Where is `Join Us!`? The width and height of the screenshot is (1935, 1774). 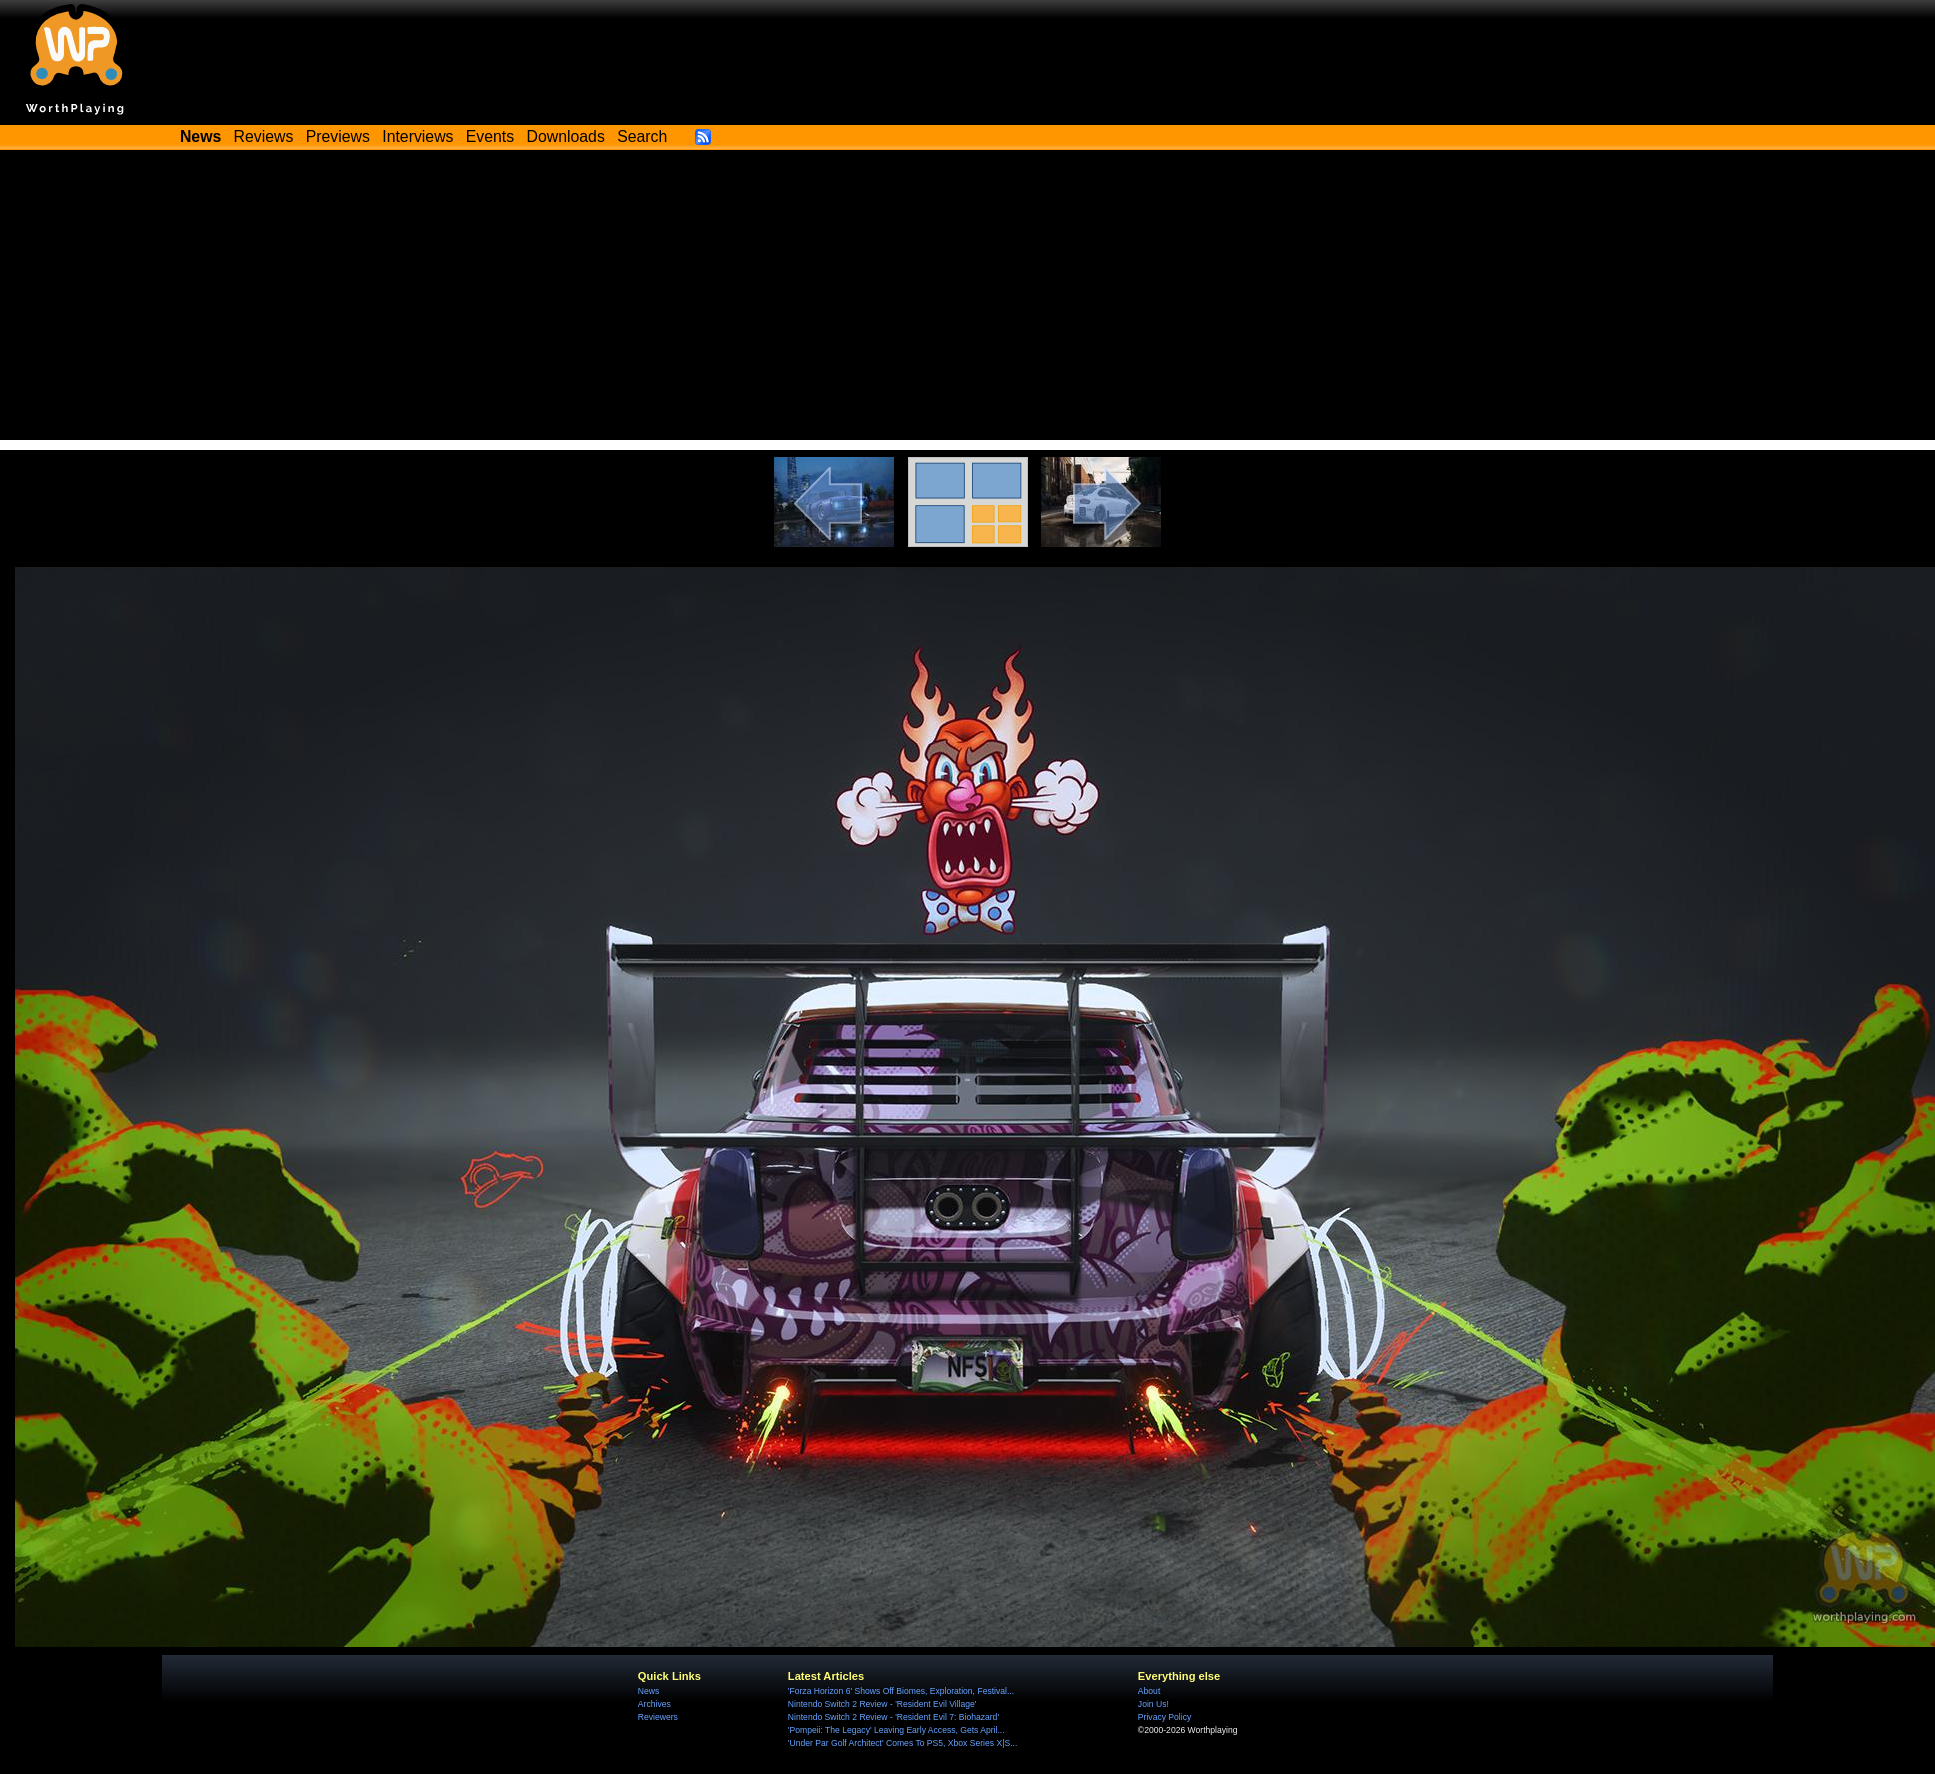 Join Us! is located at coordinates (1153, 1704).